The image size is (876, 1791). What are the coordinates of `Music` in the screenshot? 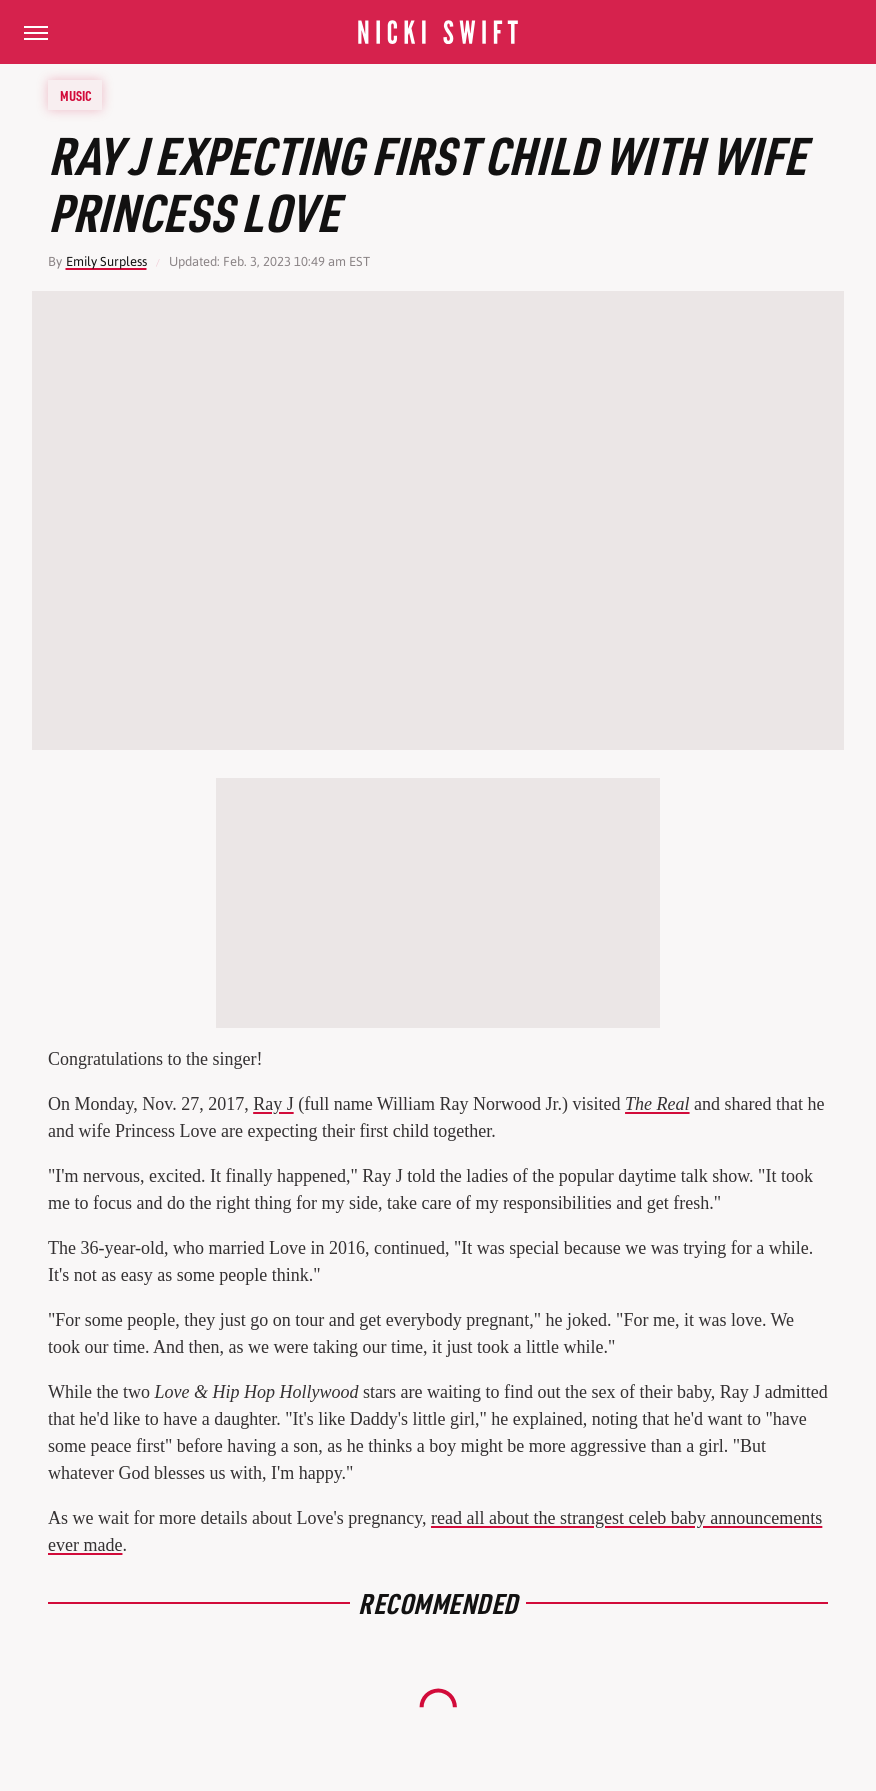 It's located at (76, 95).